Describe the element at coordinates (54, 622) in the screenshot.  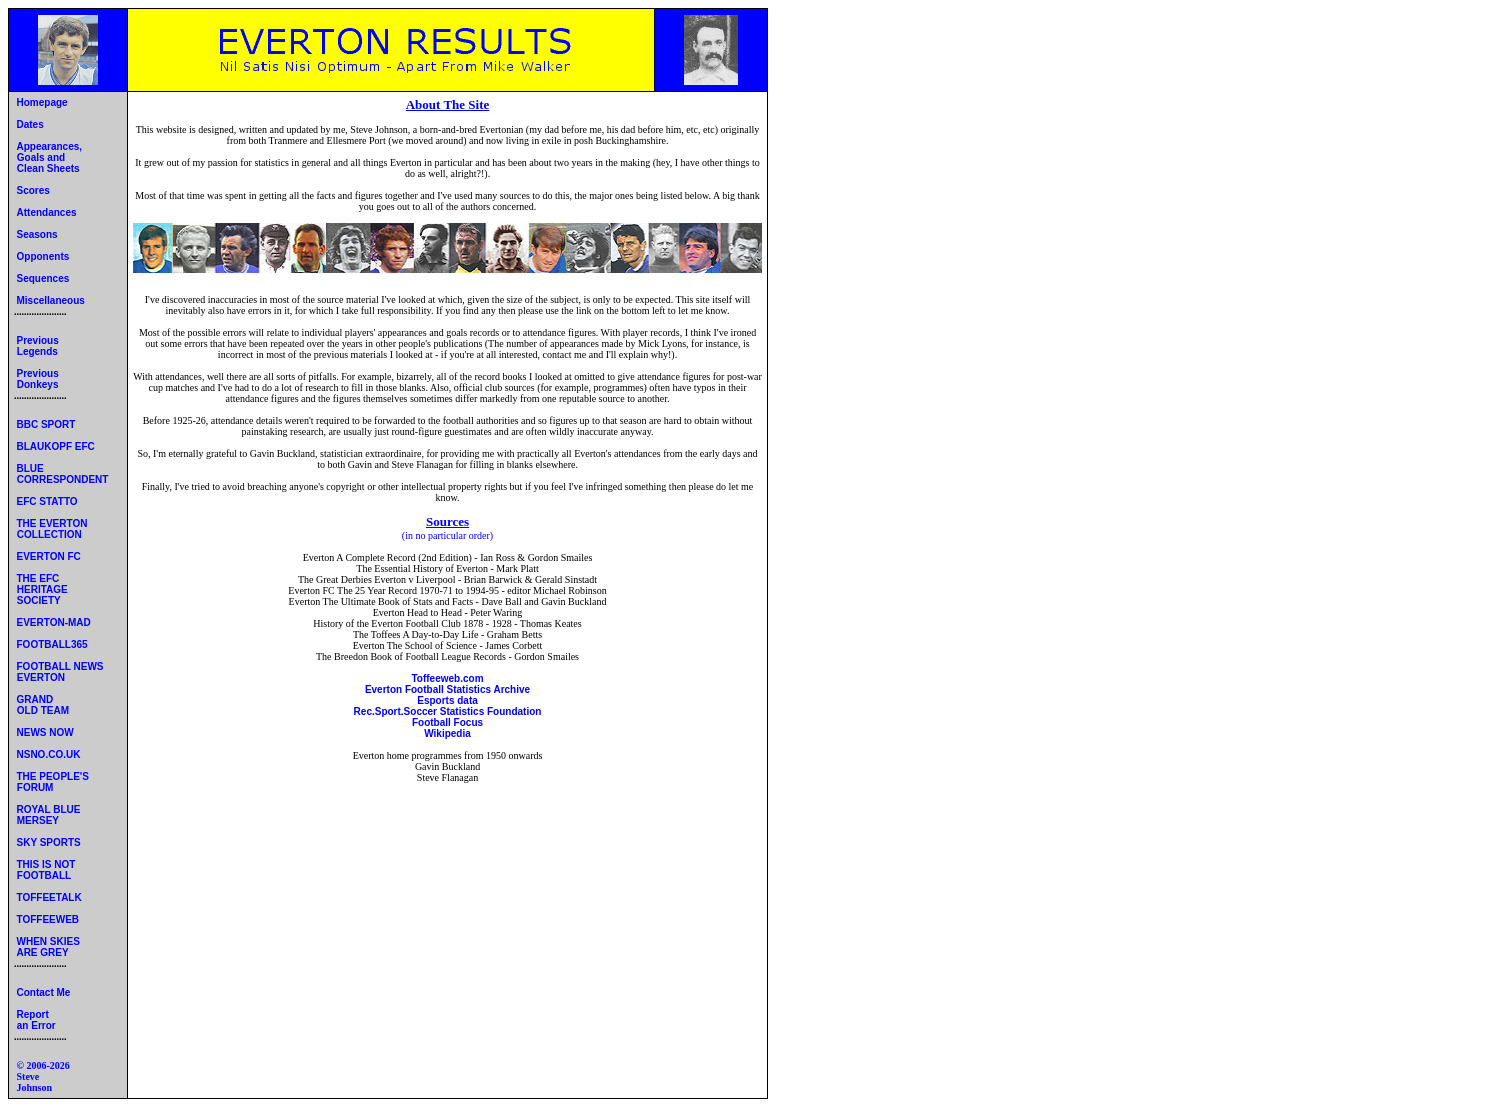
I see `EVERTON-MAD` at that location.